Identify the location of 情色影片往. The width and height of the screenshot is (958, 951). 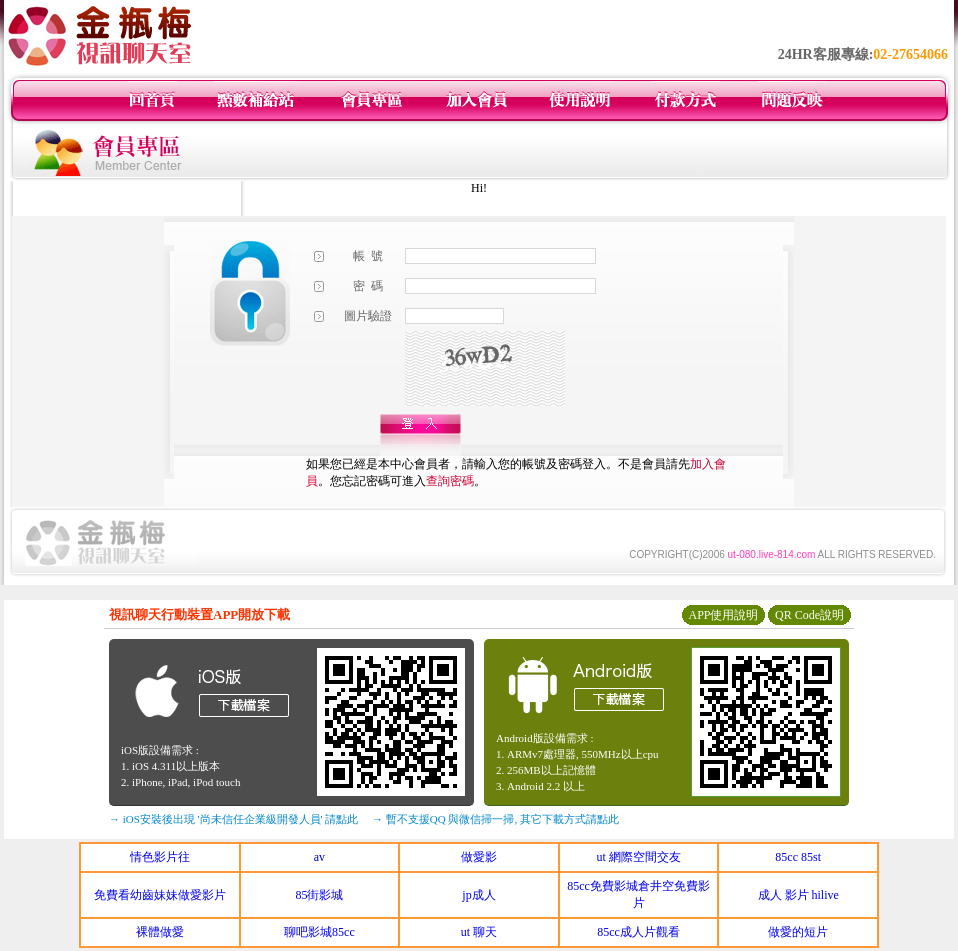
(160, 857).